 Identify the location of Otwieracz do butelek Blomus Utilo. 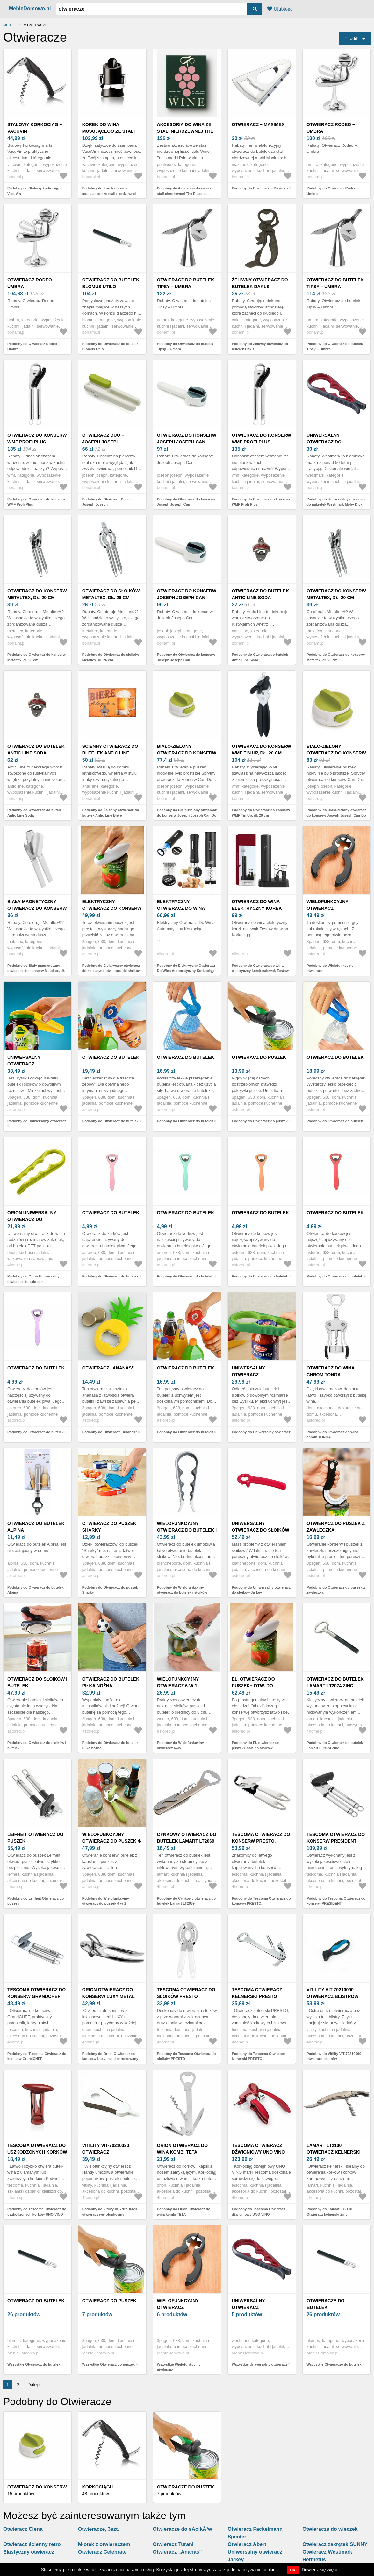
(111, 283).